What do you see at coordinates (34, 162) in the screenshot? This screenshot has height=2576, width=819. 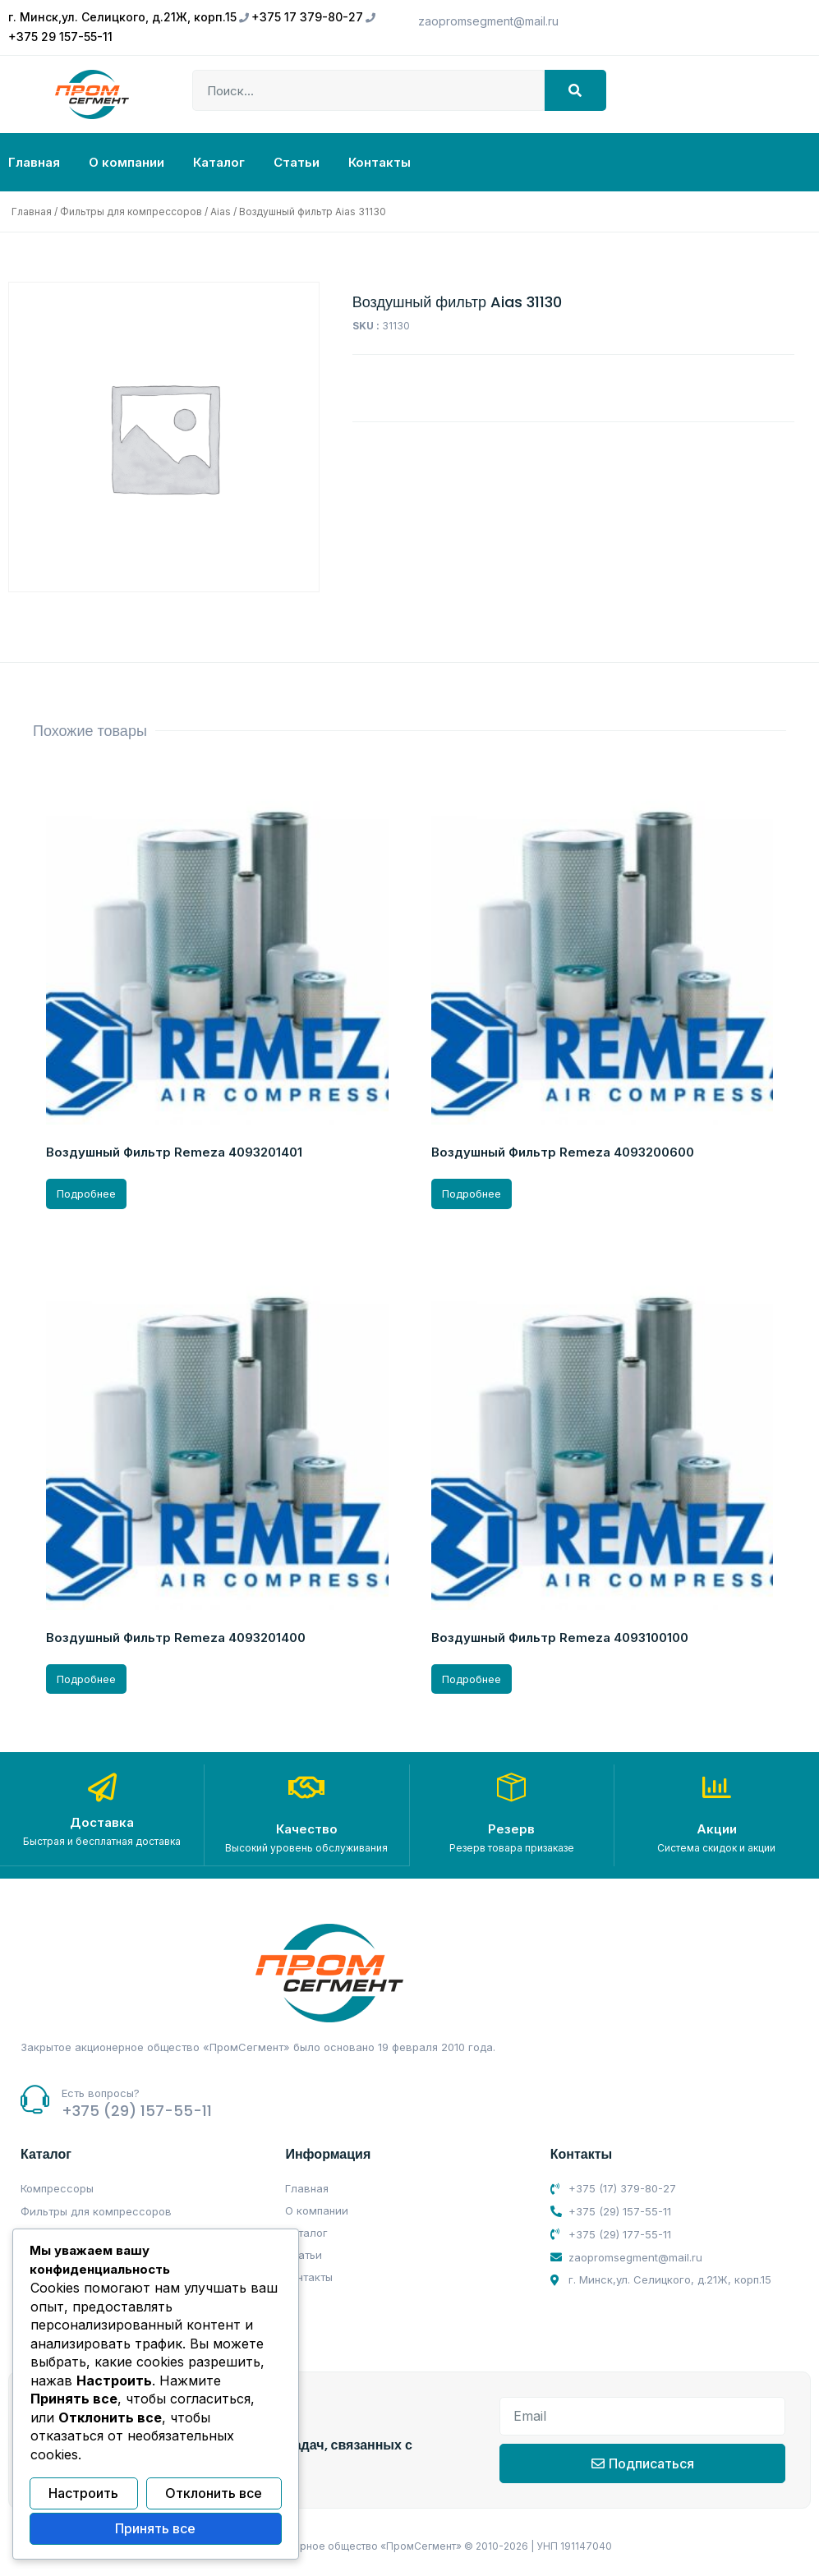 I see `Главная` at bounding box center [34, 162].